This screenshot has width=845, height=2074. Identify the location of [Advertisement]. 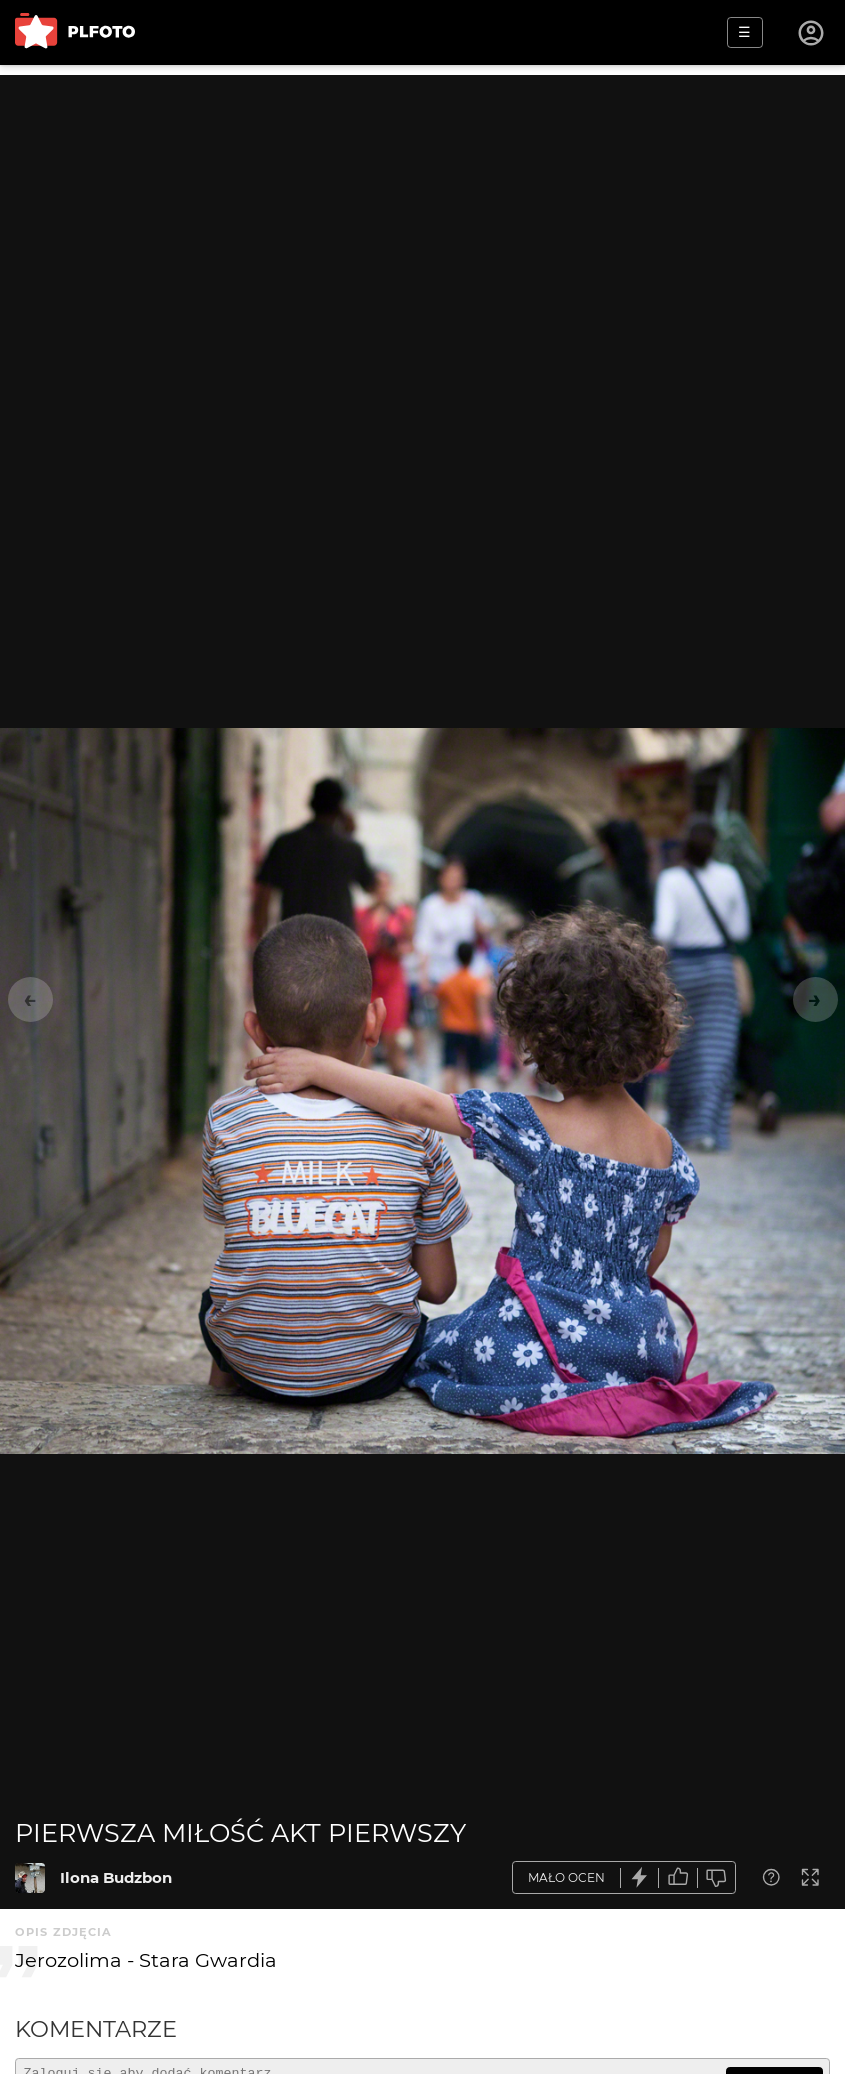
(422, 215).